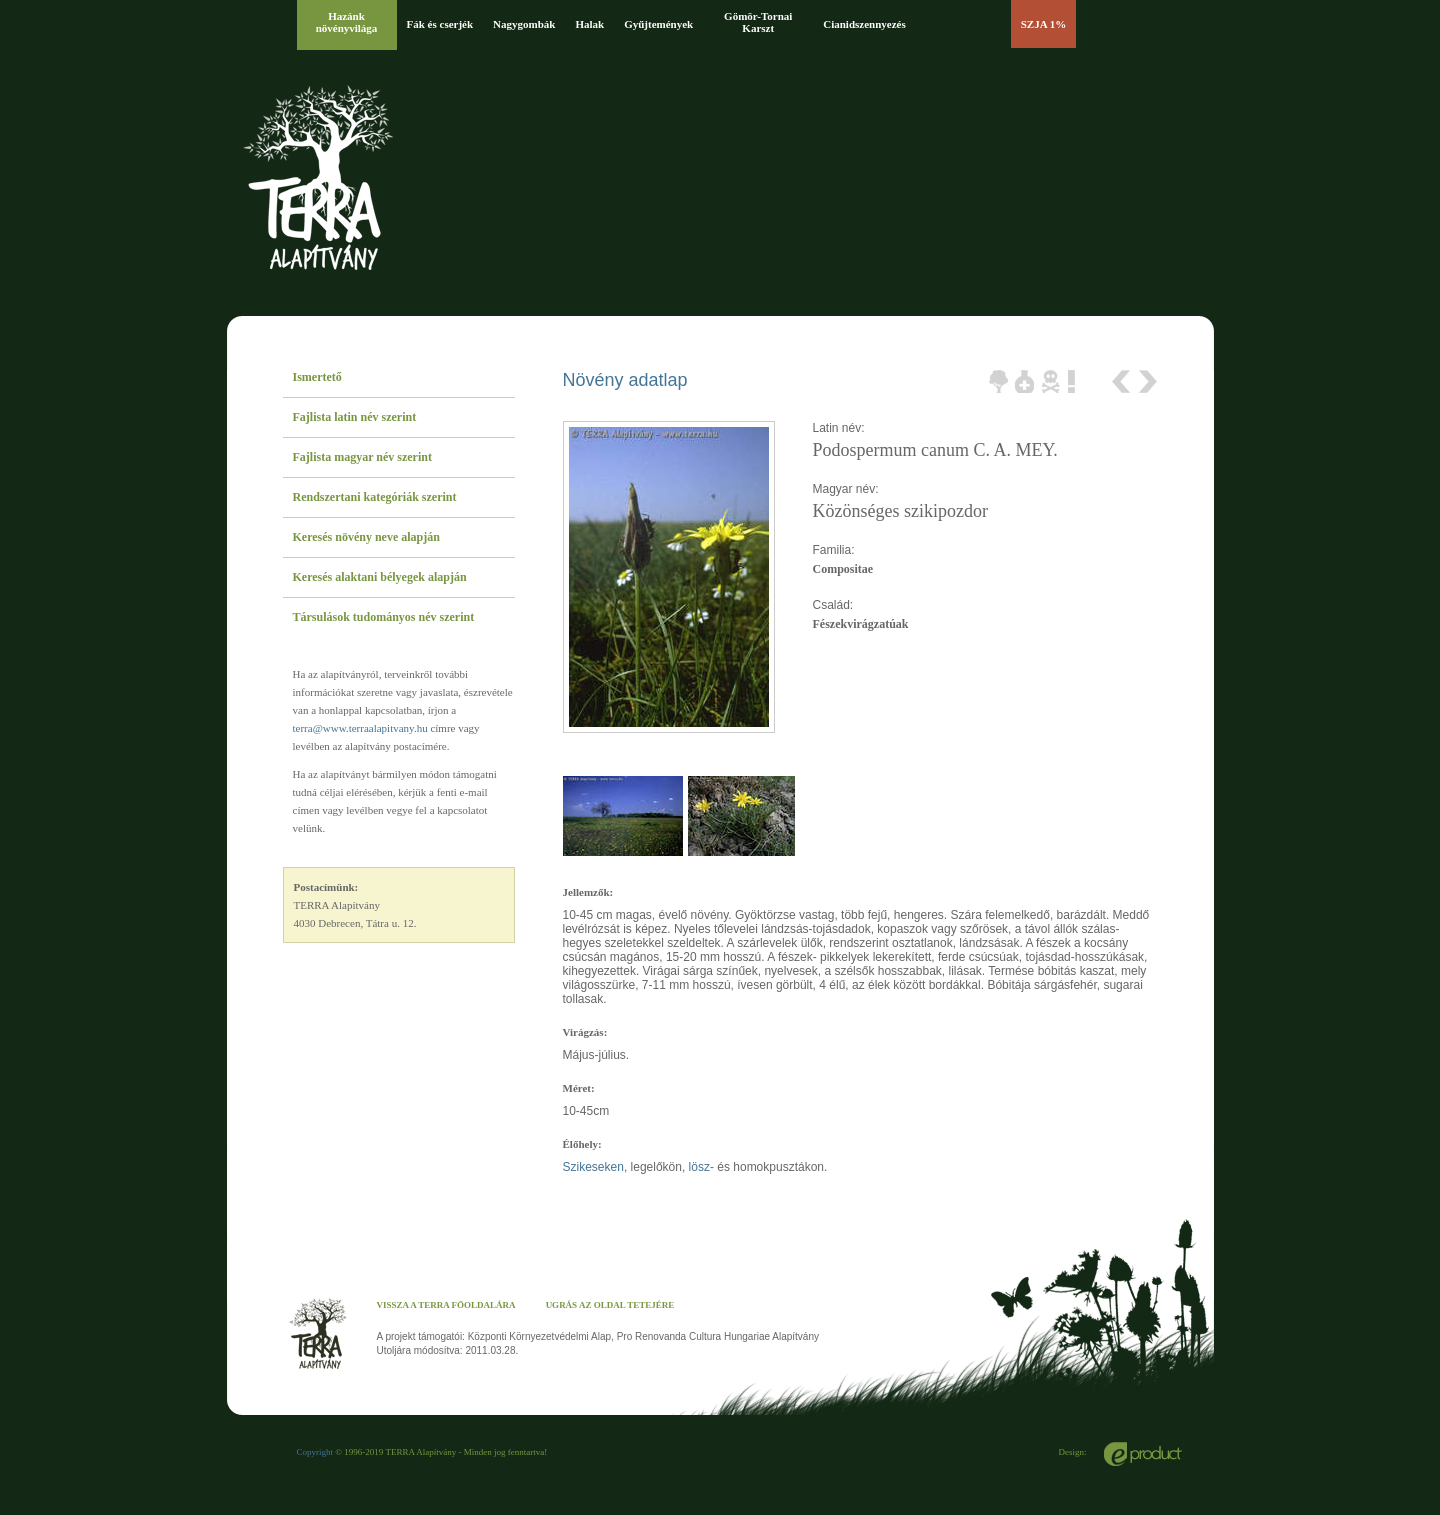  I want to click on Halak, so click(589, 24).